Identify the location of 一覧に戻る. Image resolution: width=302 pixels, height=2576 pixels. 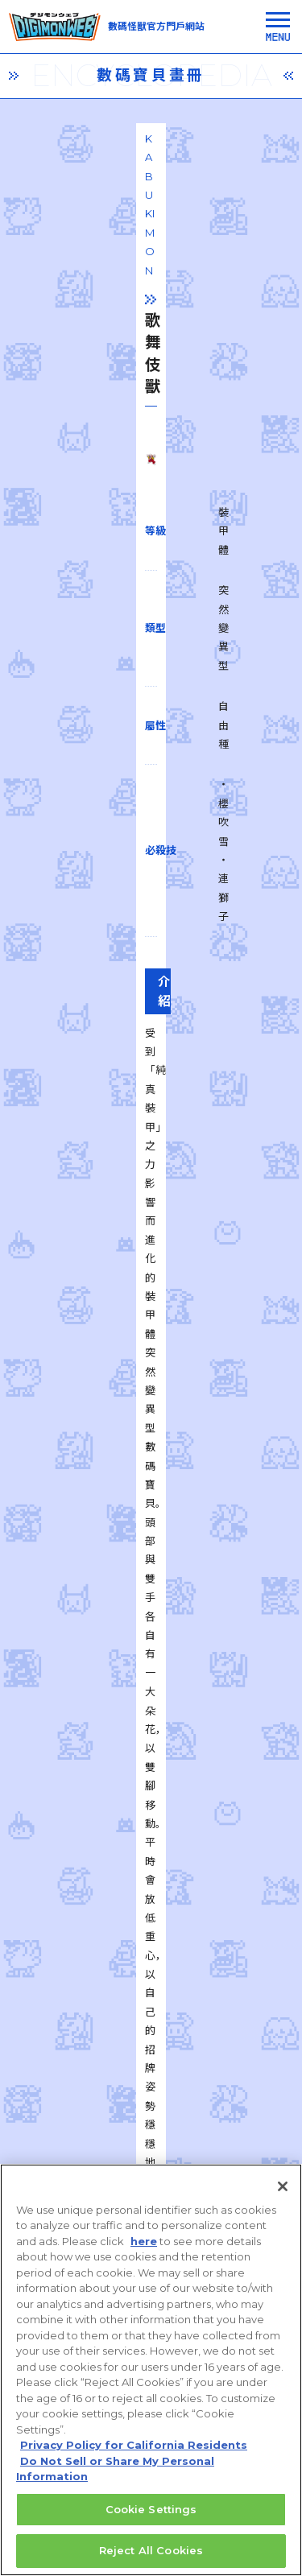
(151, 1906).